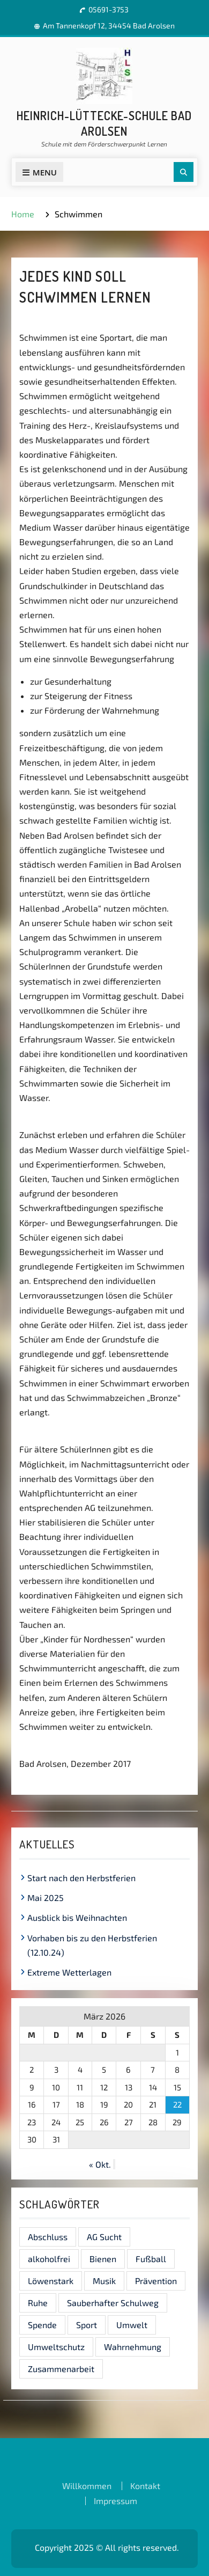 This screenshot has width=209, height=2576. What do you see at coordinates (104, 123) in the screenshot?
I see `Heinrich-Lüttecke-Schule Bad Arolsen` at bounding box center [104, 123].